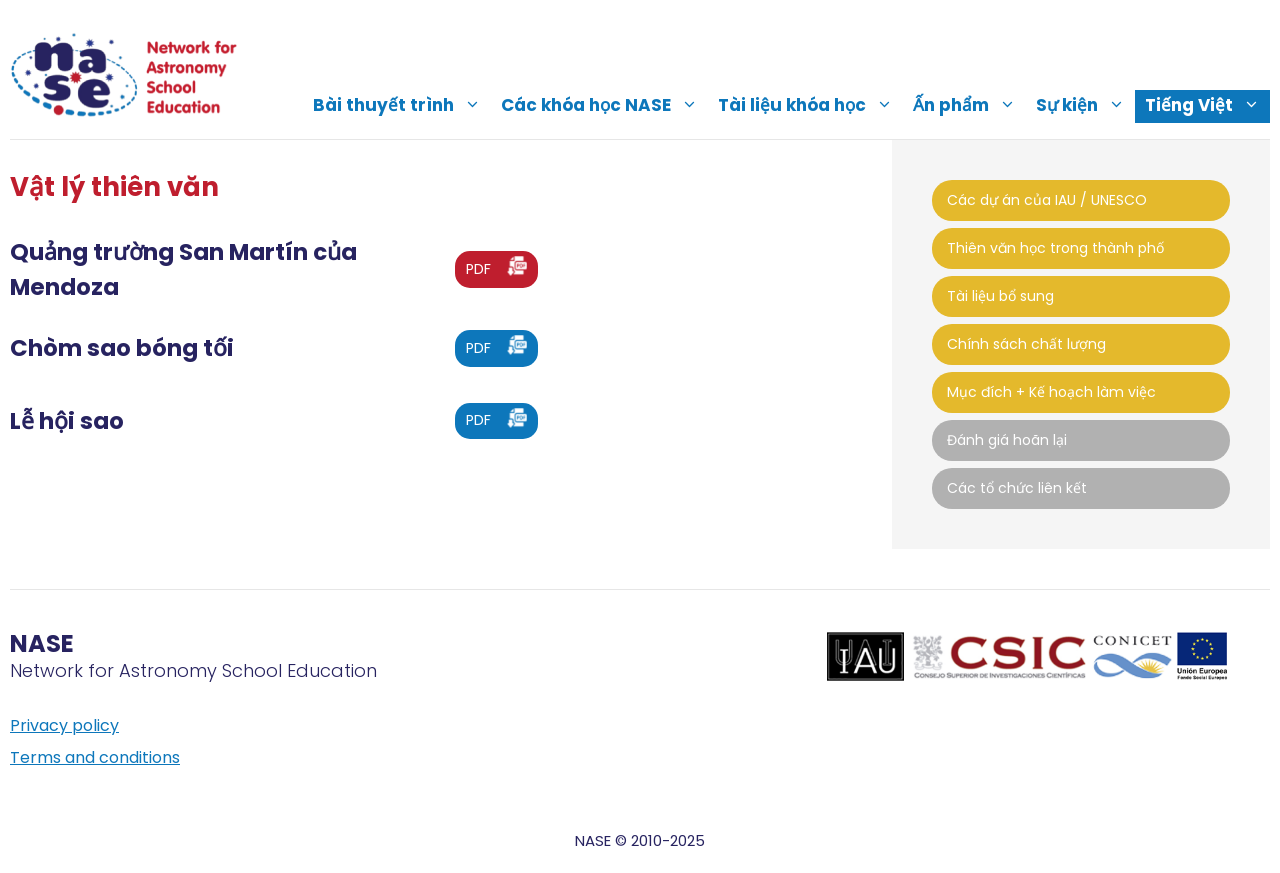  I want to click on Mục đích + Kế hoạch làm việc, so click(1051, 392).